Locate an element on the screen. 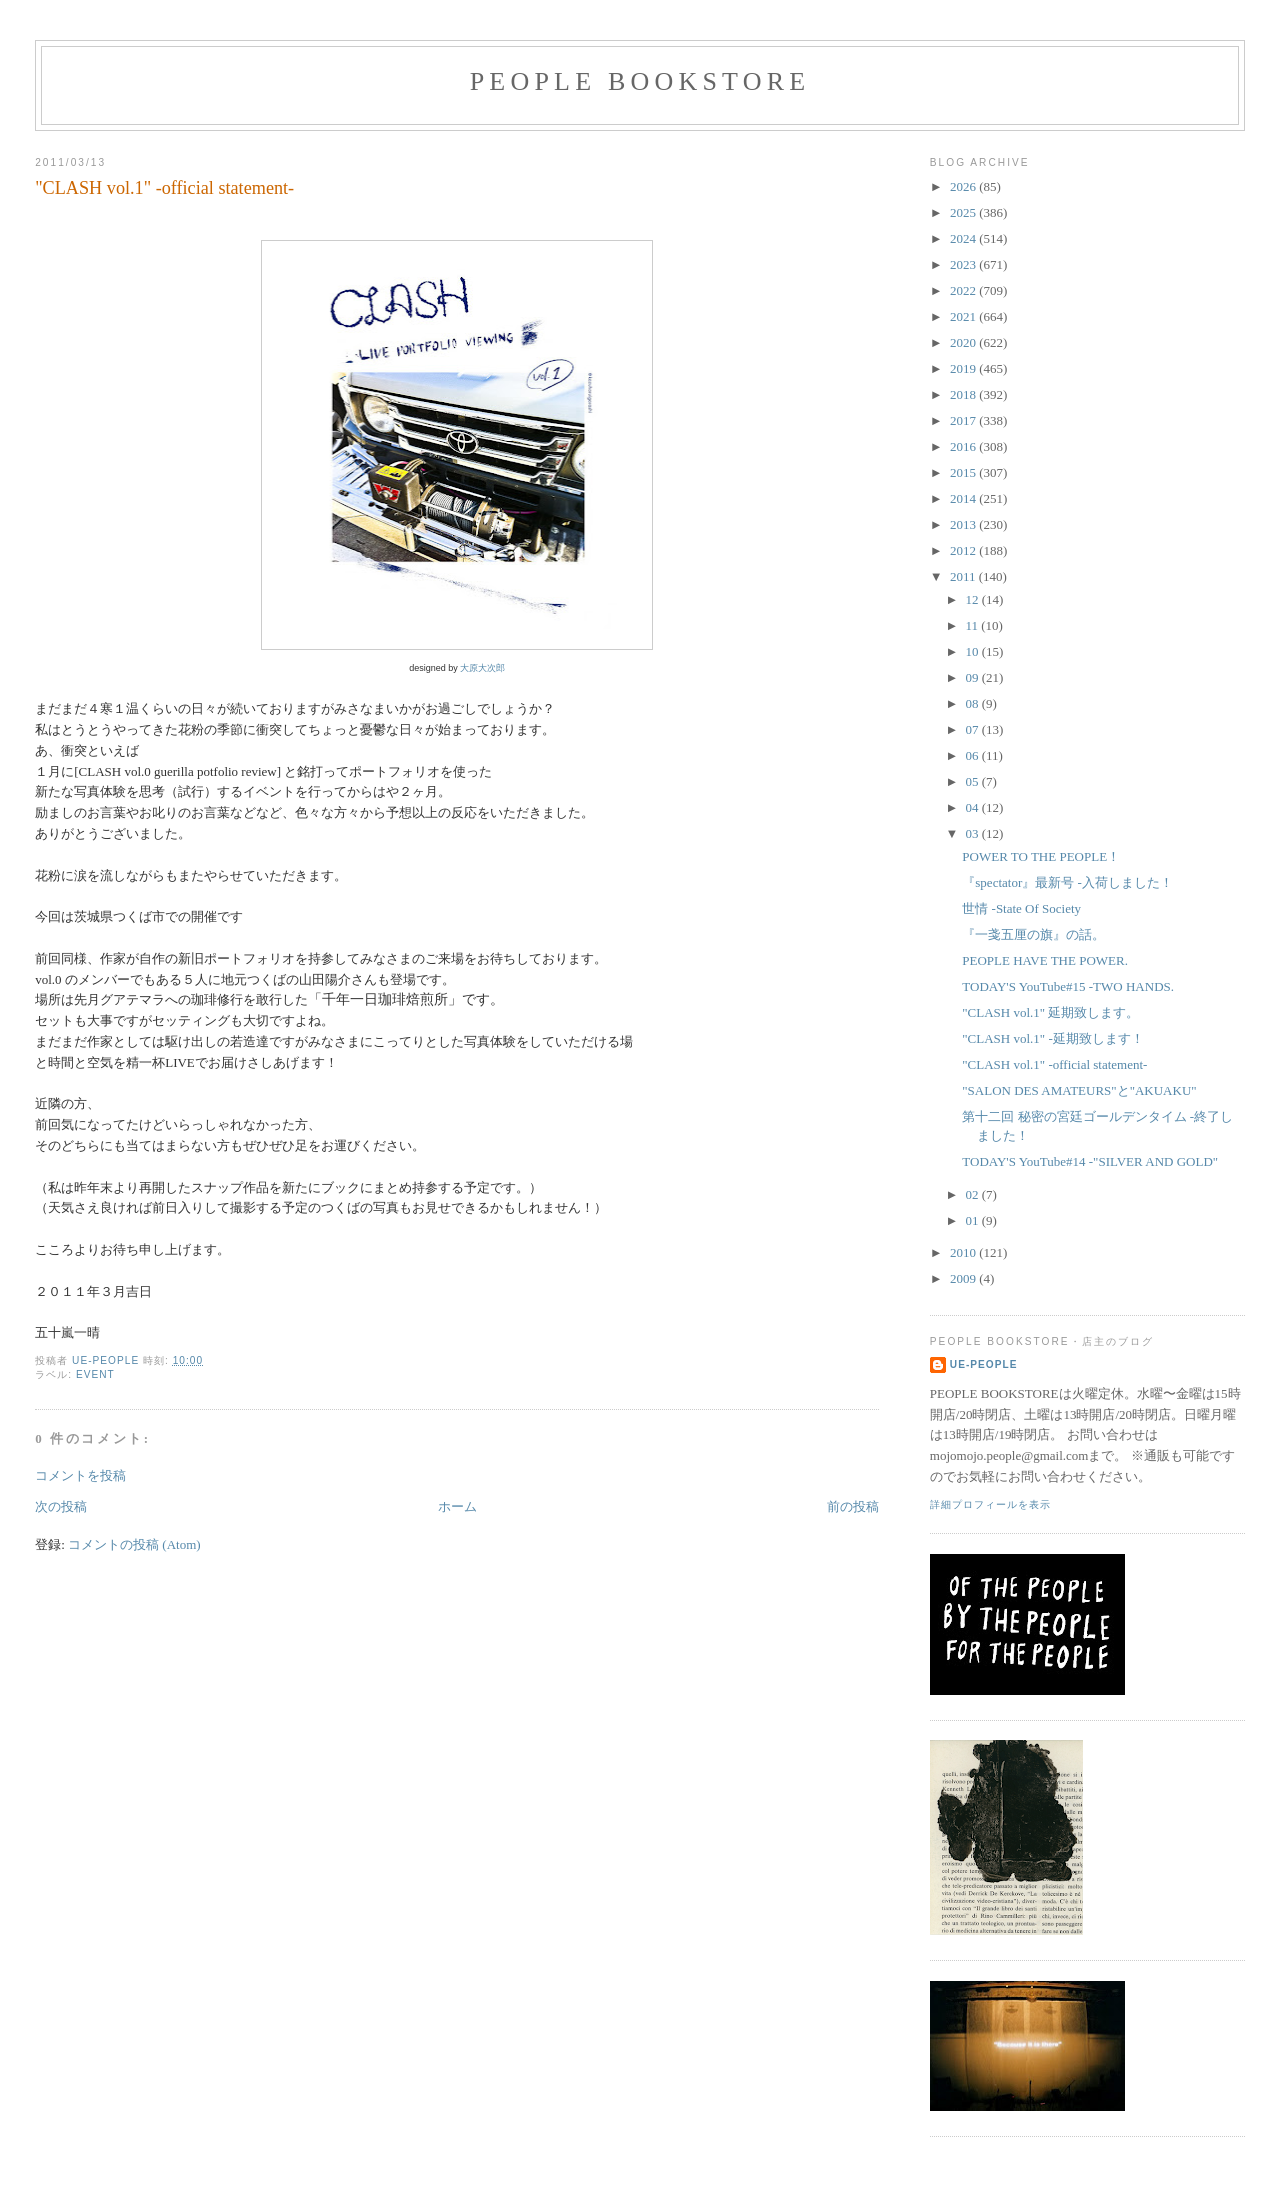  02 is located at coordinates (974, 1194).